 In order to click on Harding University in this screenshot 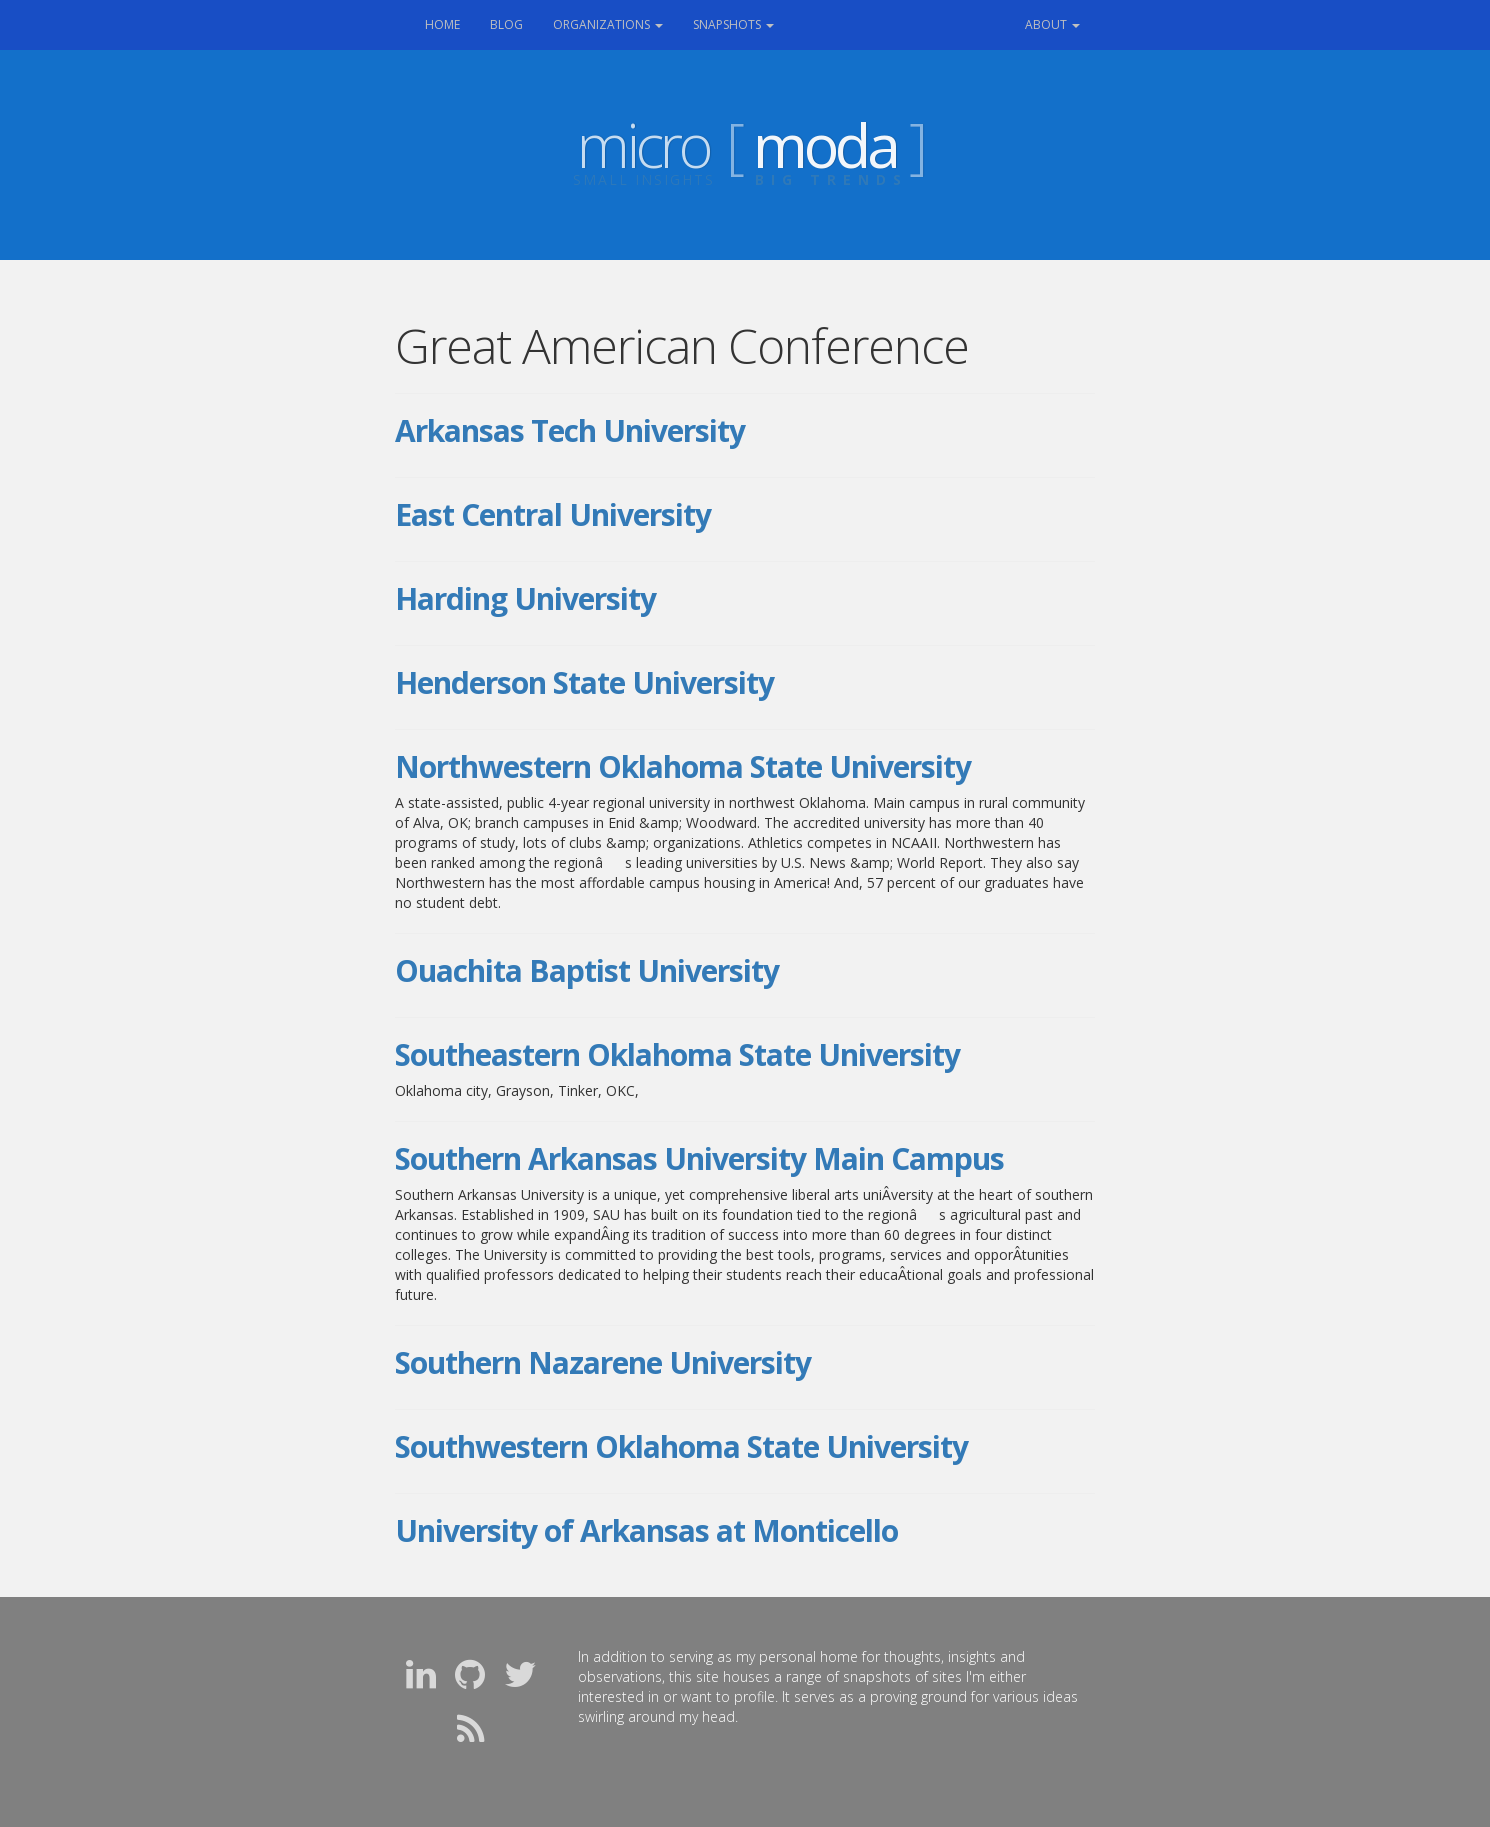, I will do `click(525, 598)`.